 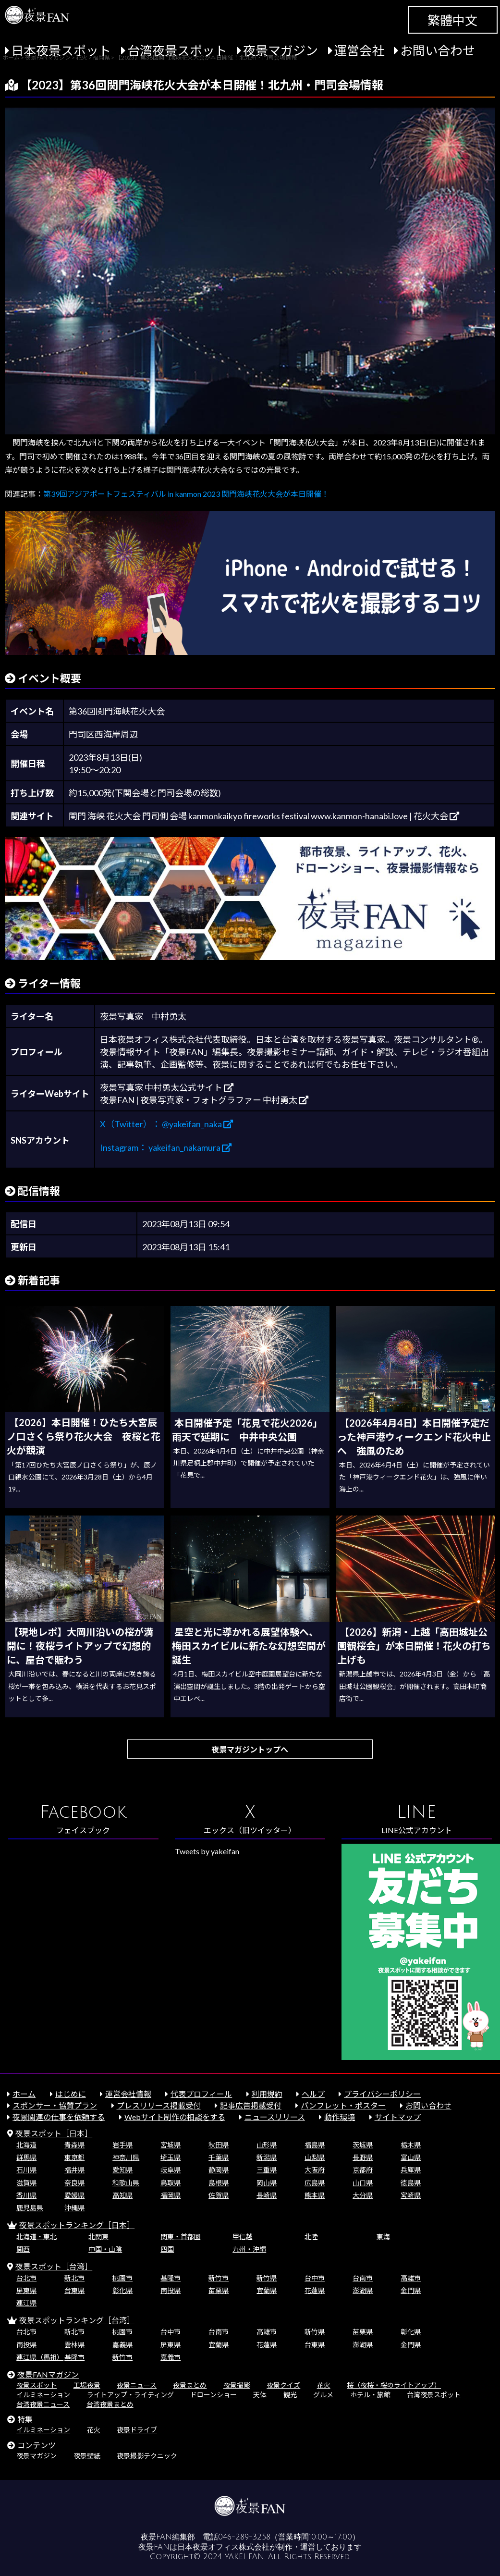 What do you see at coordinates (58, 2116) in the screenshot?
I see `夜景関連の仕事を依頼する` at bounding box center [58, 2116].